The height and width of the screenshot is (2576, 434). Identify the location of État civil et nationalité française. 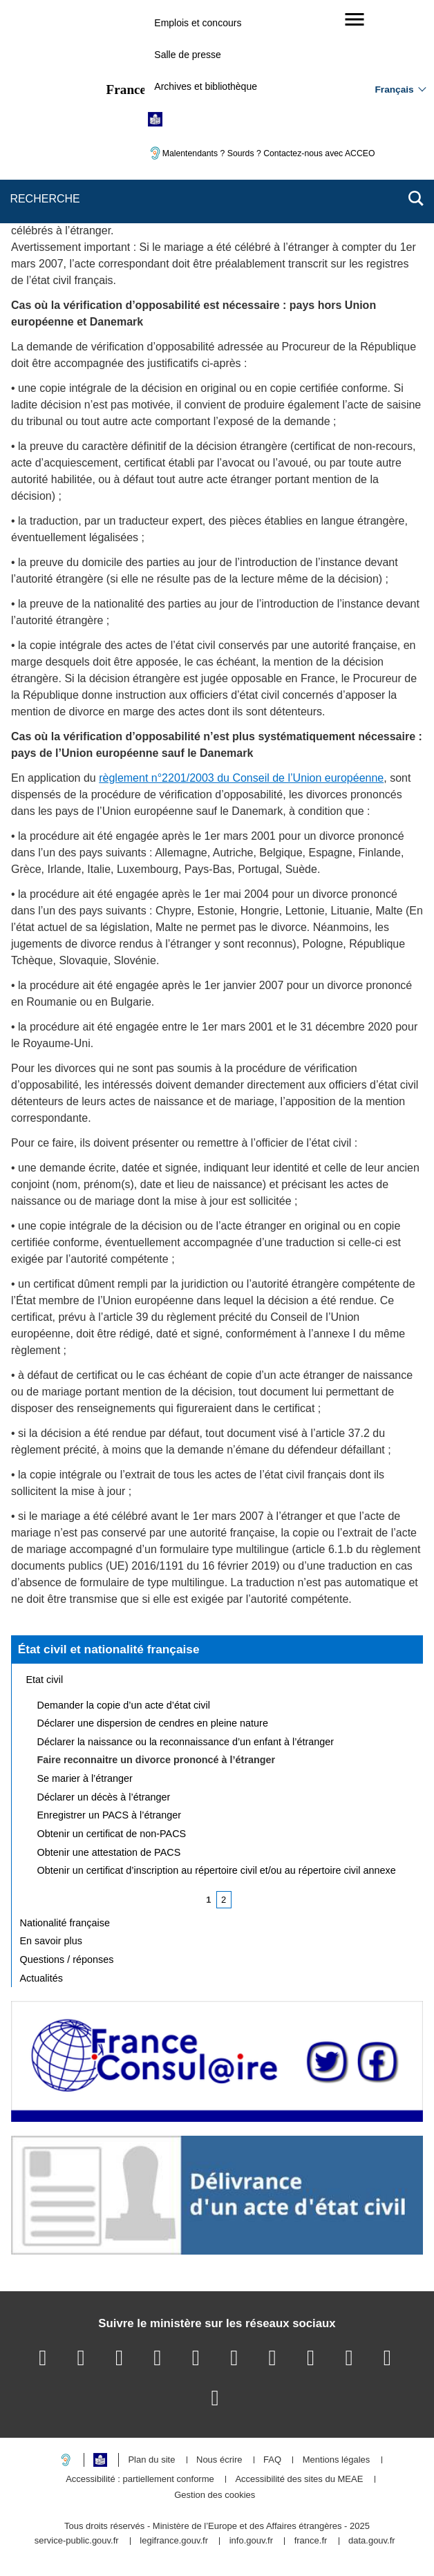
(109, 1649).